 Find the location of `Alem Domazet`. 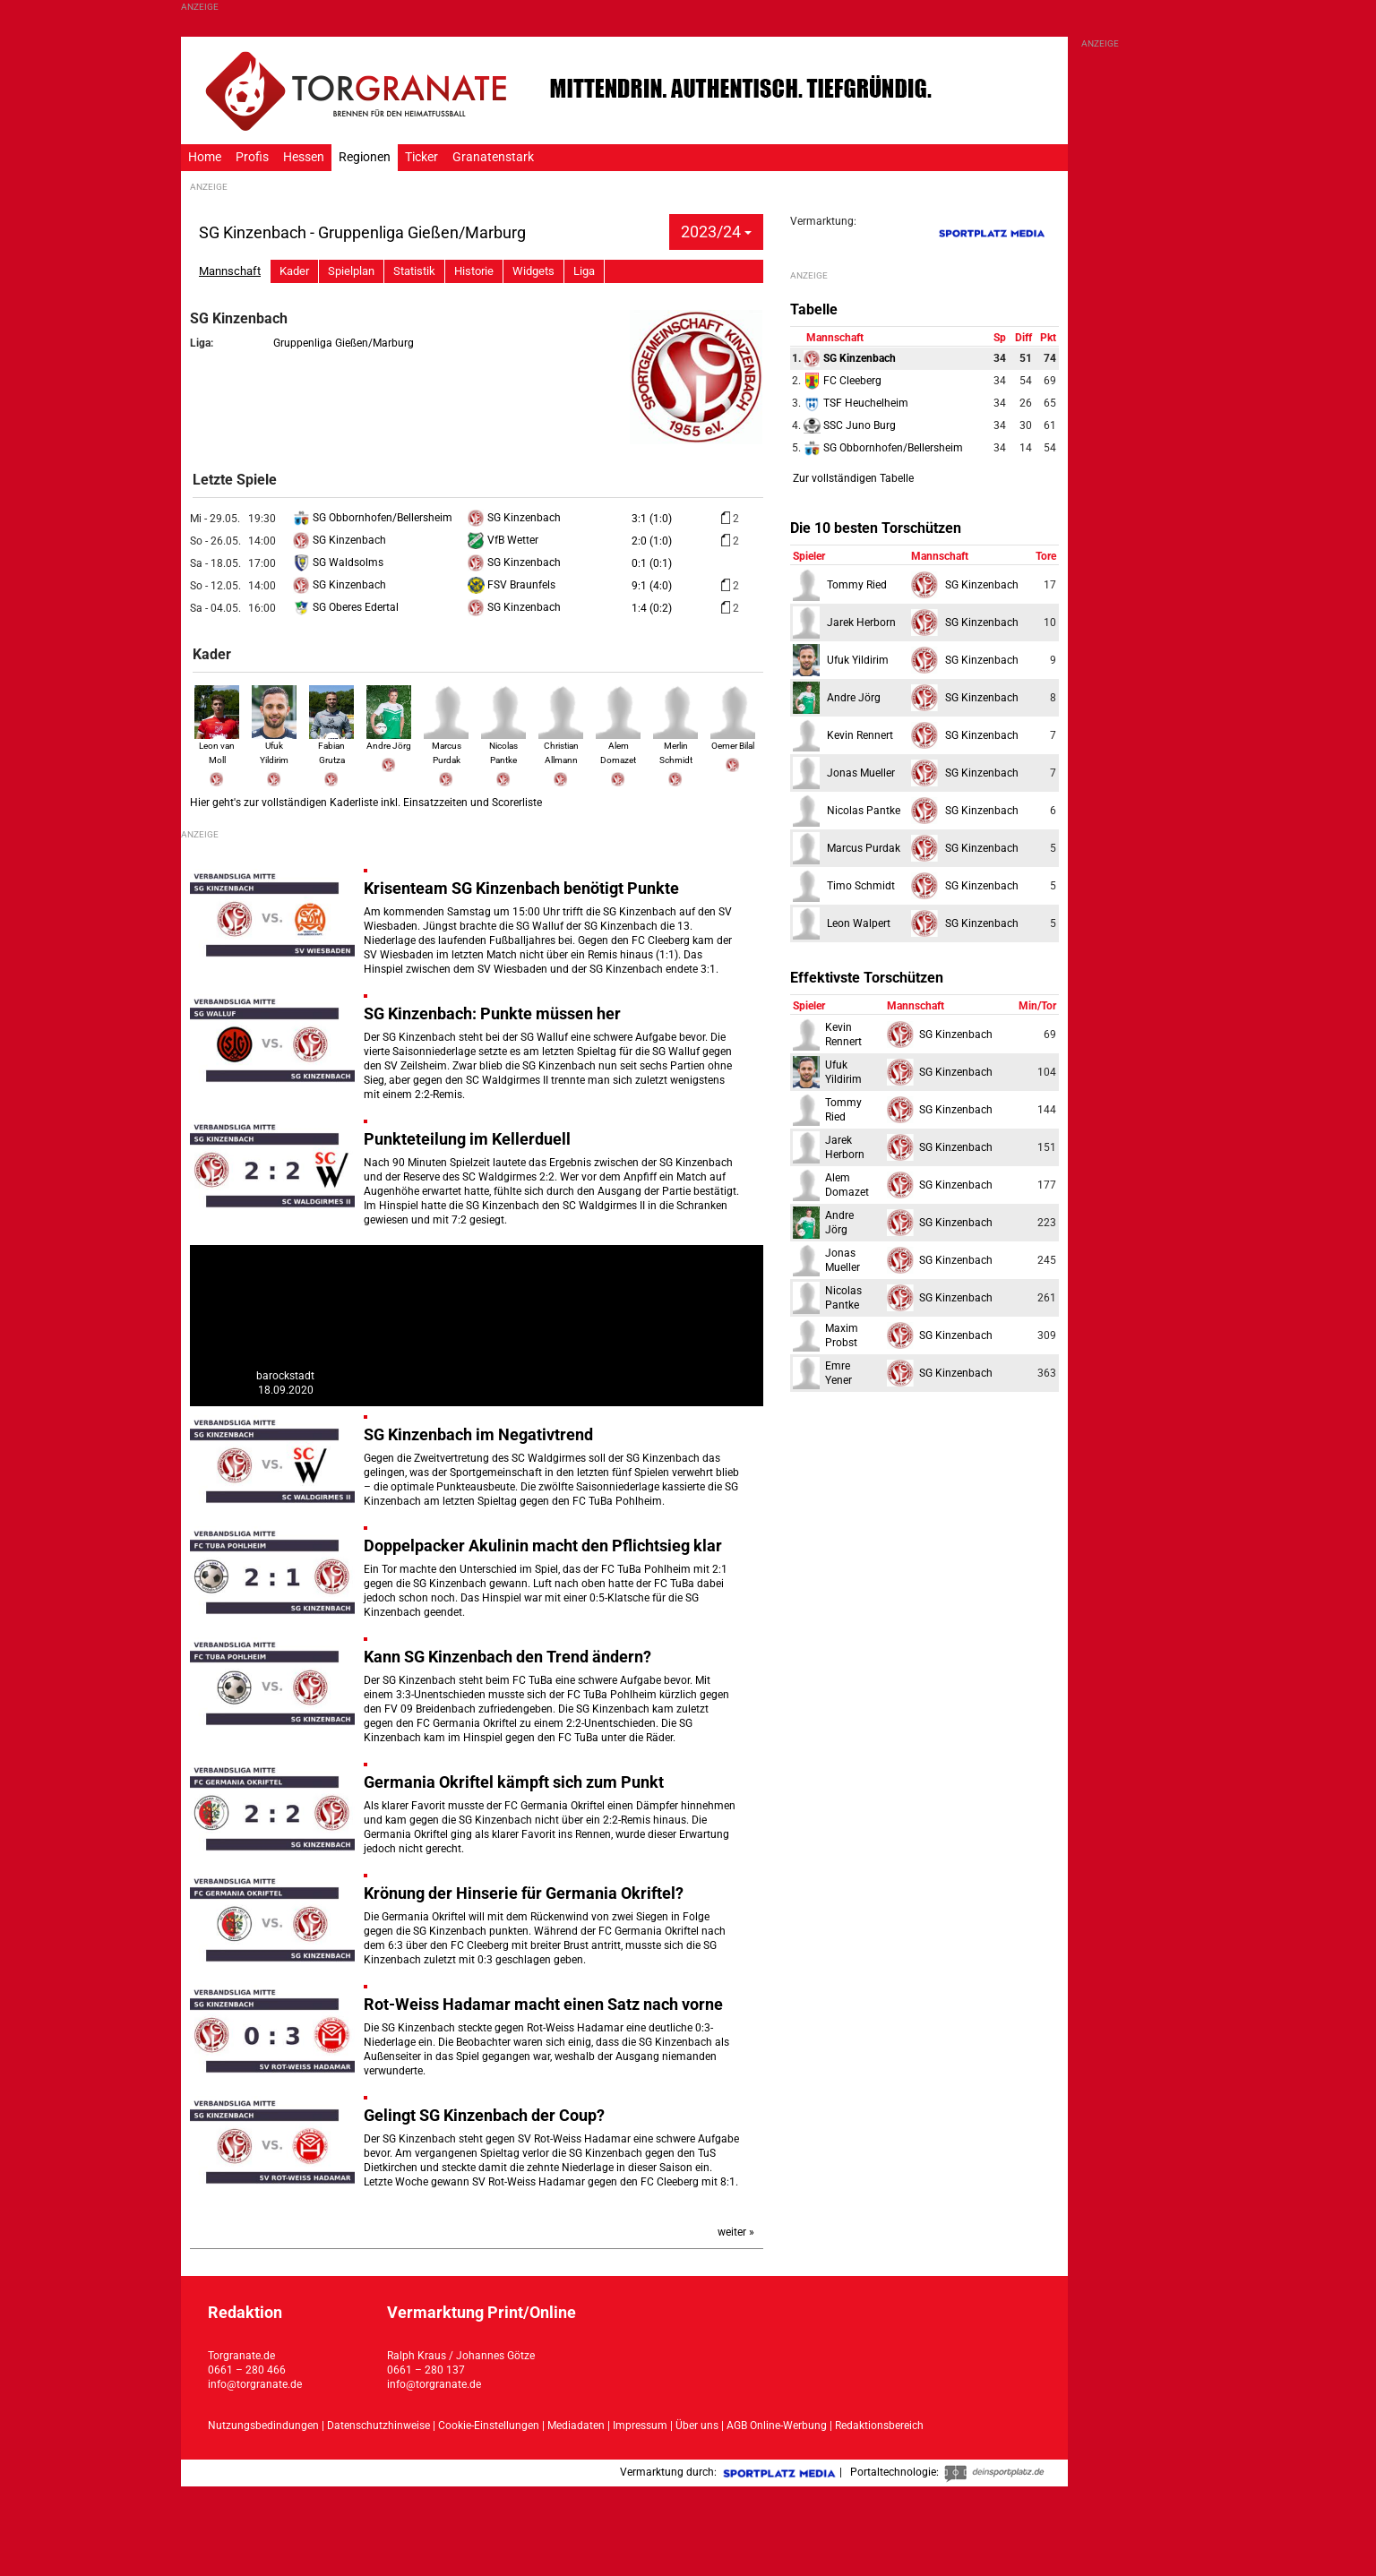

Alem Domazet is located at coordinates (618, 744).